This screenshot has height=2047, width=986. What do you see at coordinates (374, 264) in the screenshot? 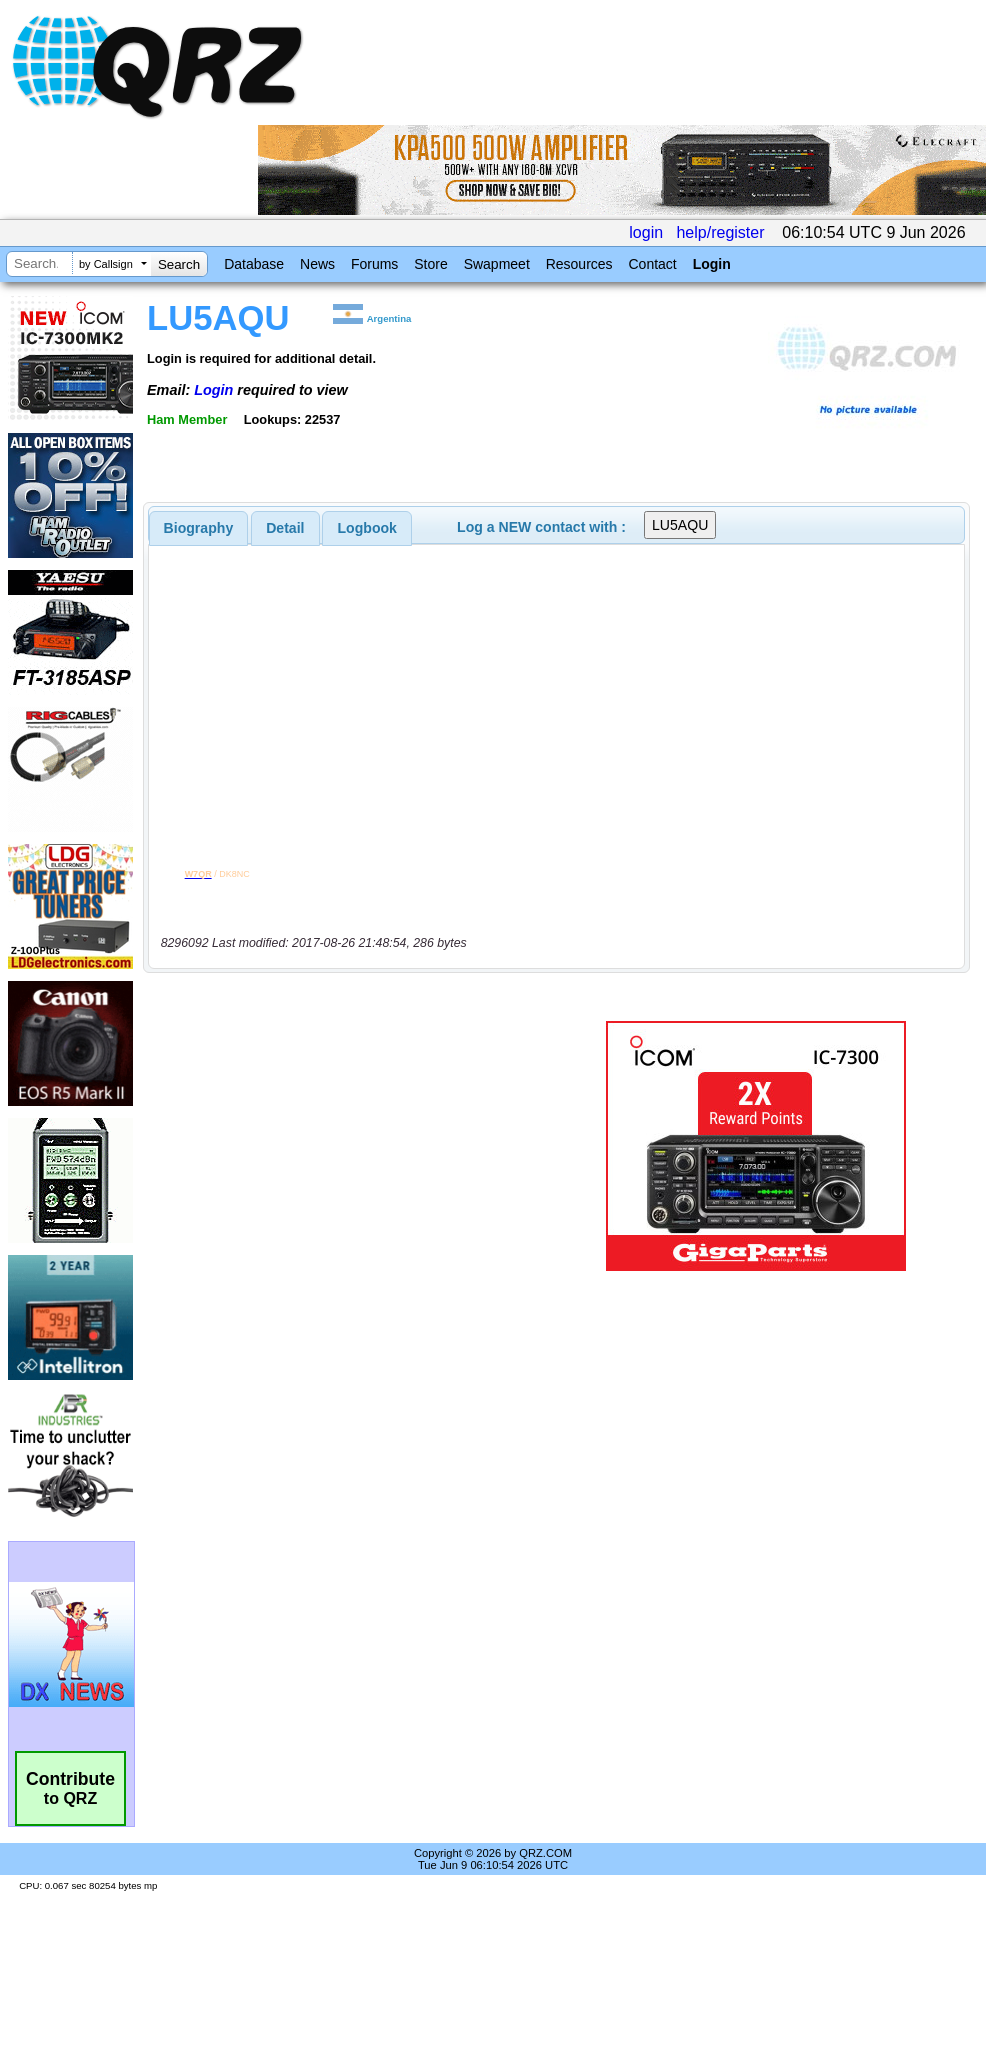
I see `Forums` at bounding box center [374, 264].